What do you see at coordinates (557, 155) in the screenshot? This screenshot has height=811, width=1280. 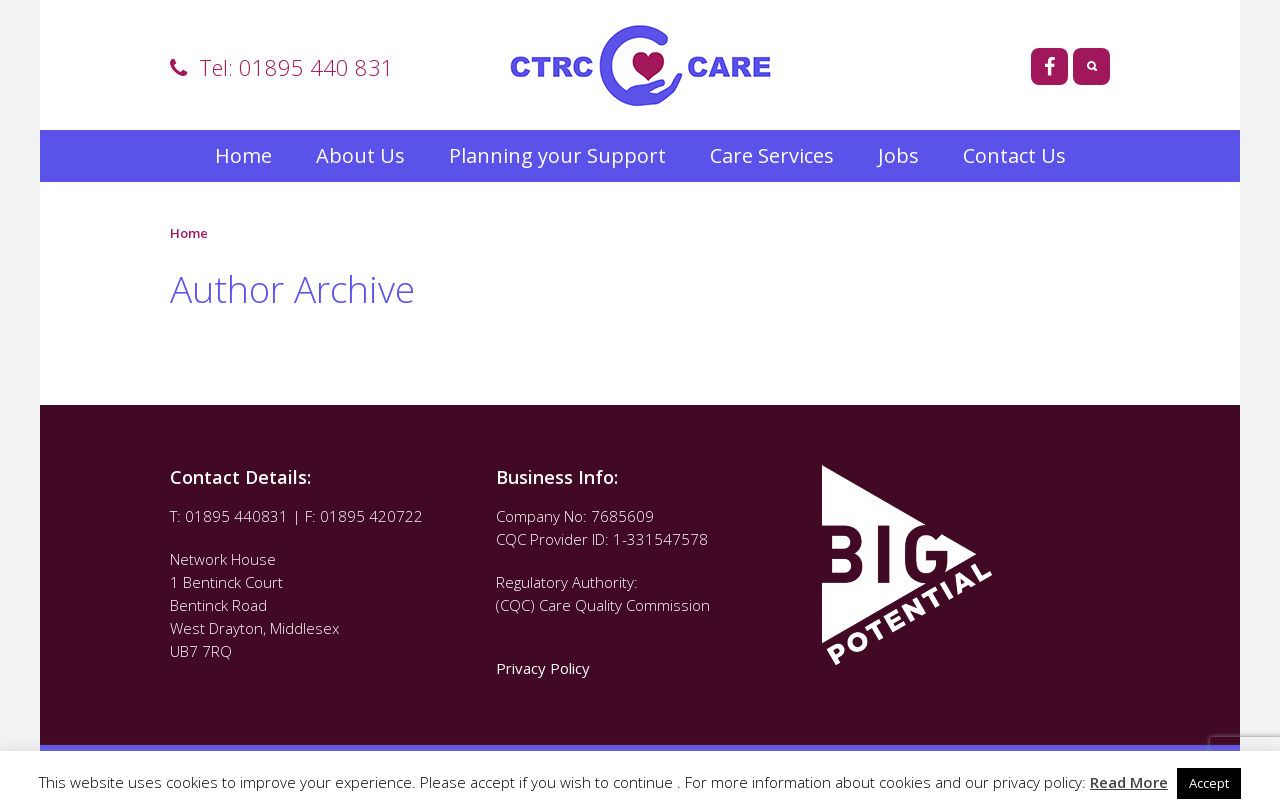 I see `Planning your Support` at bounding box center [557, 155].